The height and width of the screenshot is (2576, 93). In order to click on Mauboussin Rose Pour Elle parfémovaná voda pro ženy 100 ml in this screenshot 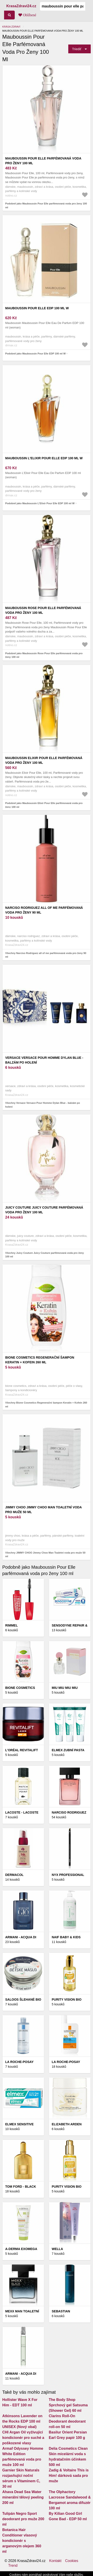, I will do `click(43, 610)`.